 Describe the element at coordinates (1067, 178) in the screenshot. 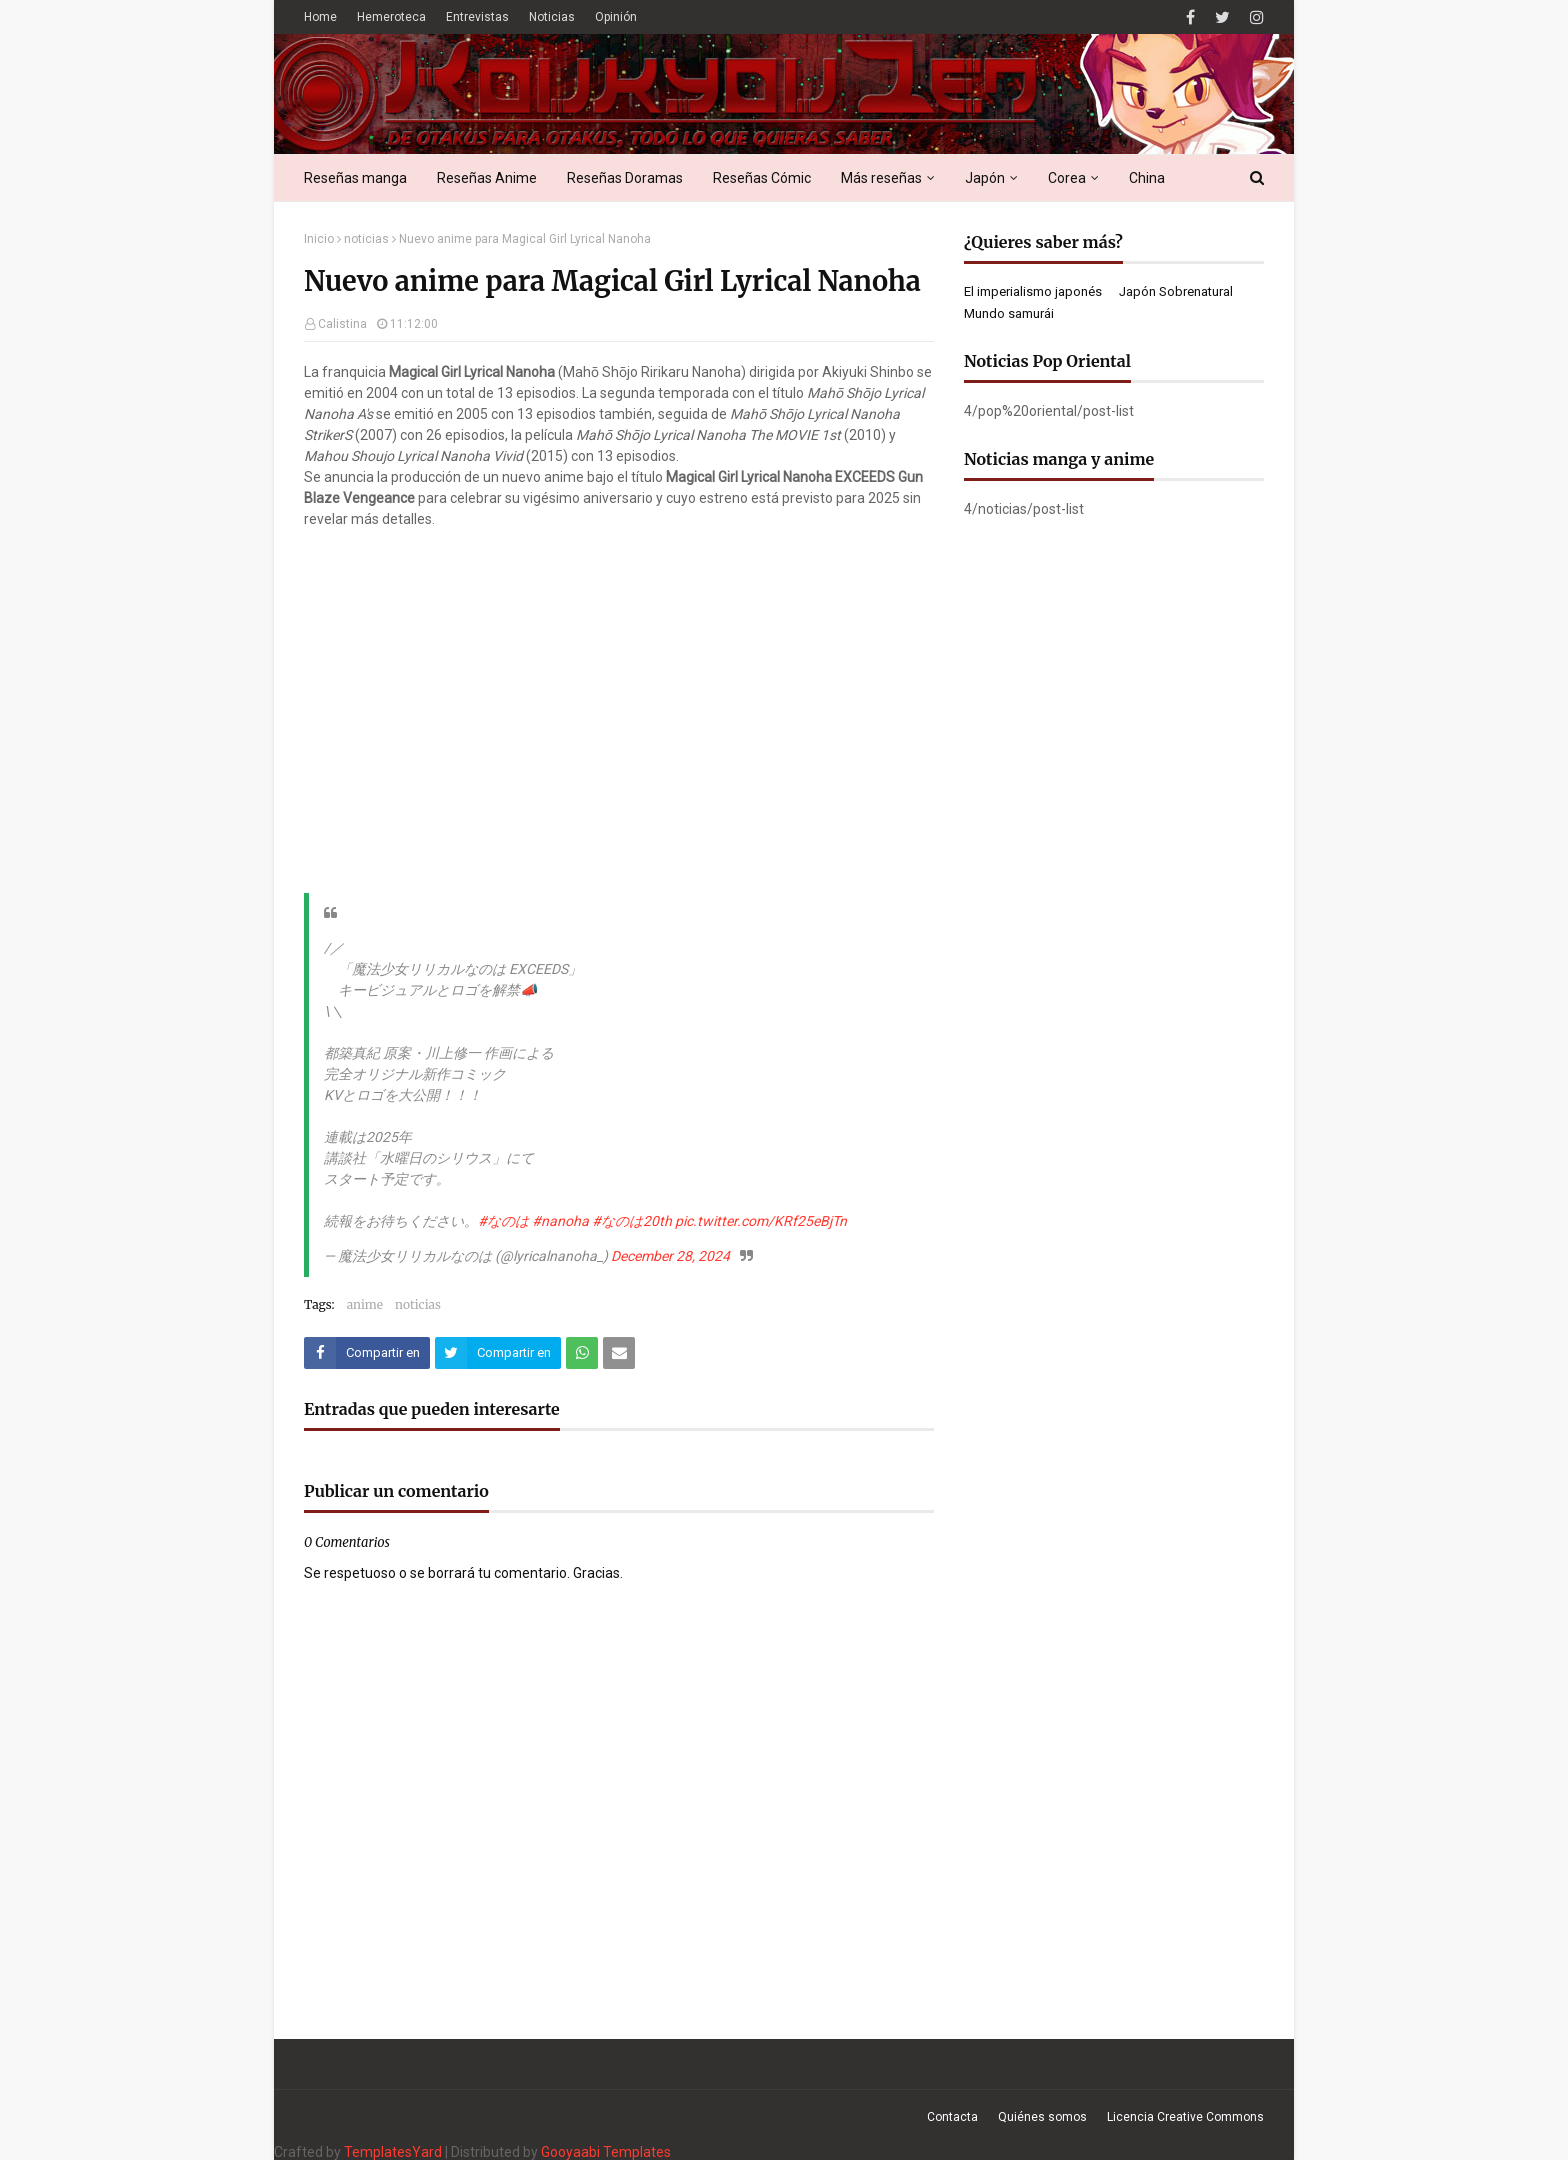

I see `Corea [menuitem]` at that location.